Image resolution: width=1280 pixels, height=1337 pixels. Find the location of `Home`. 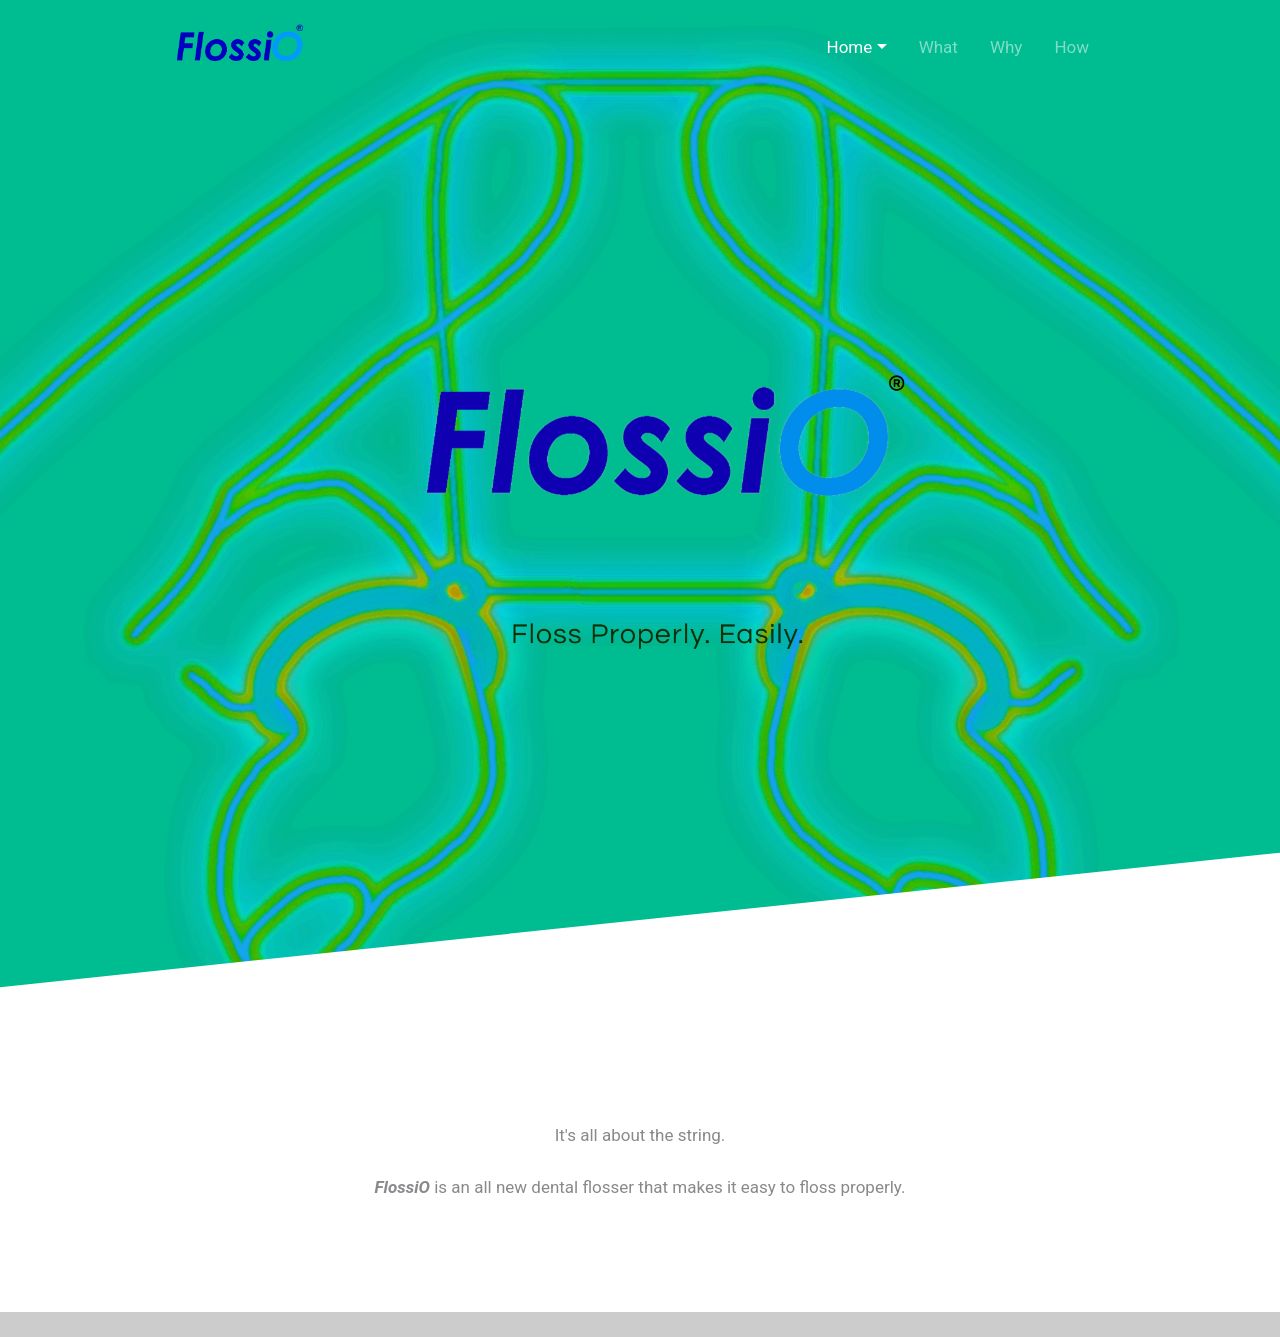

Home is located at coordinates (850, 47).